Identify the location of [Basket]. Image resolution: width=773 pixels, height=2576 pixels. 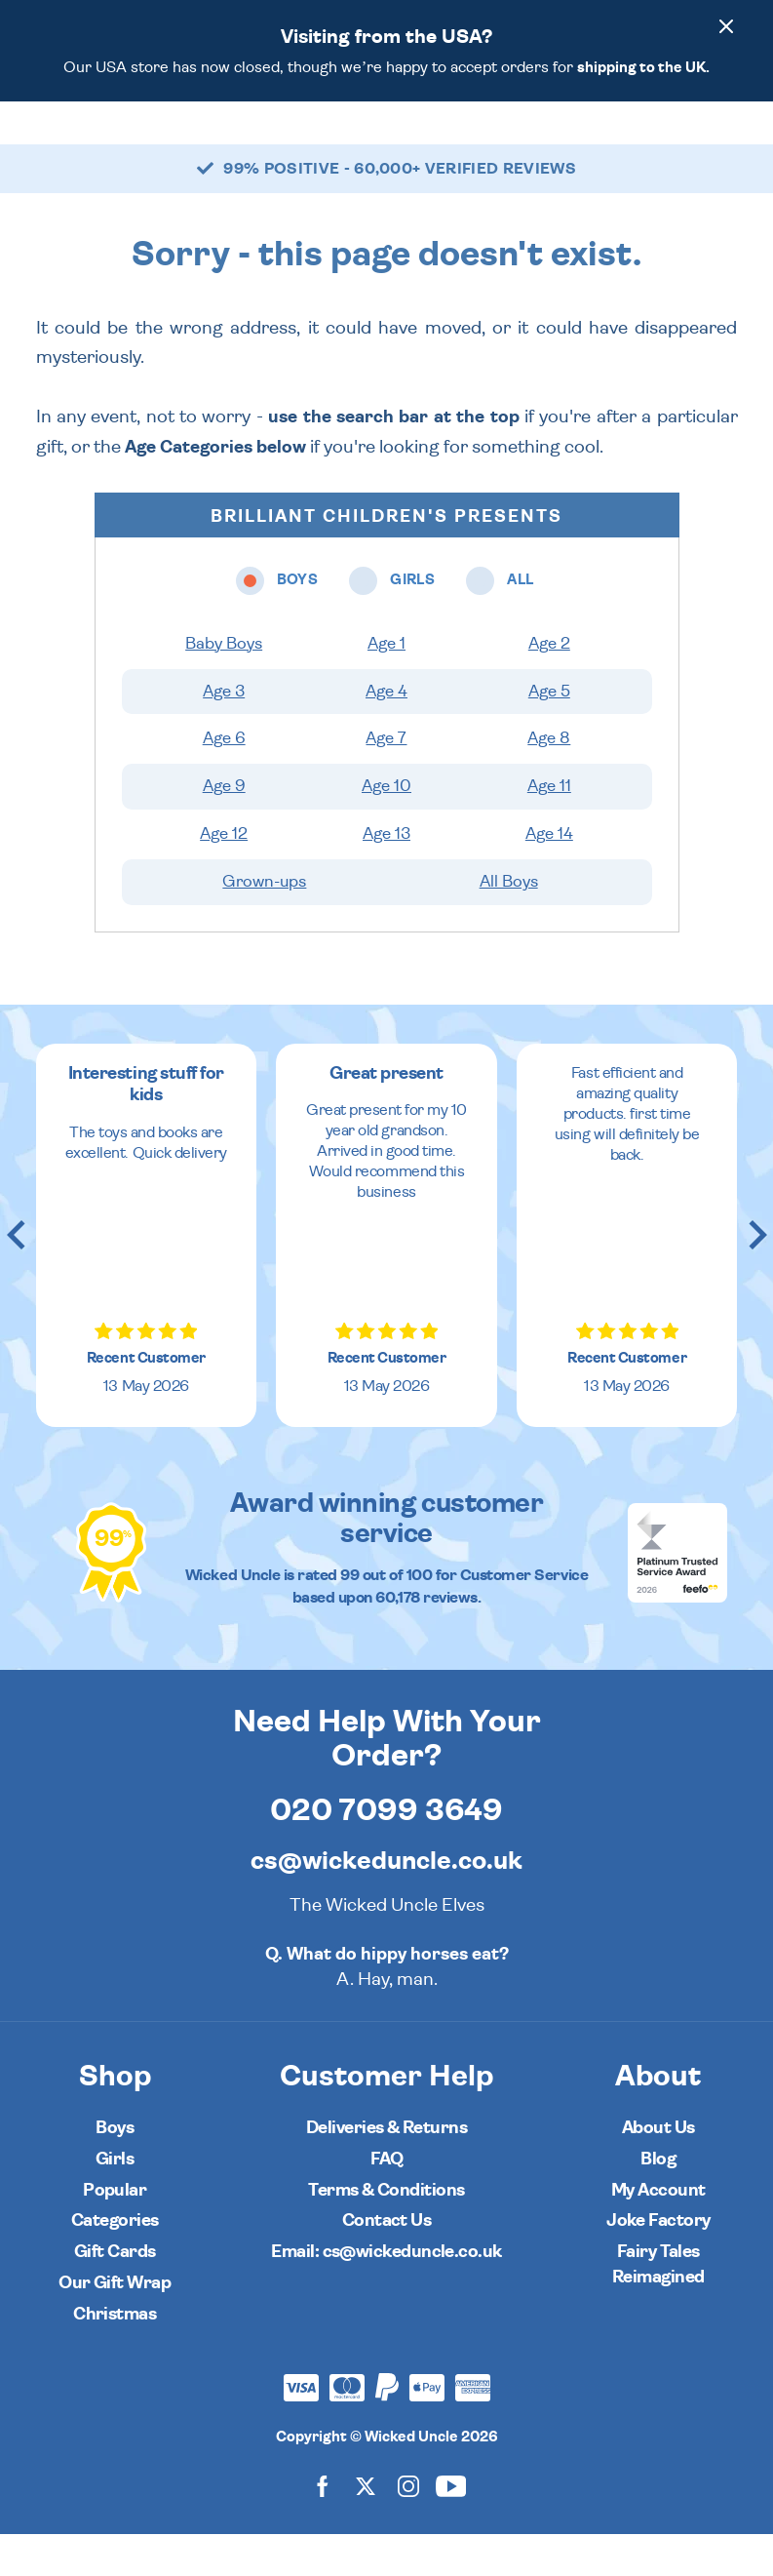
(718, 143).